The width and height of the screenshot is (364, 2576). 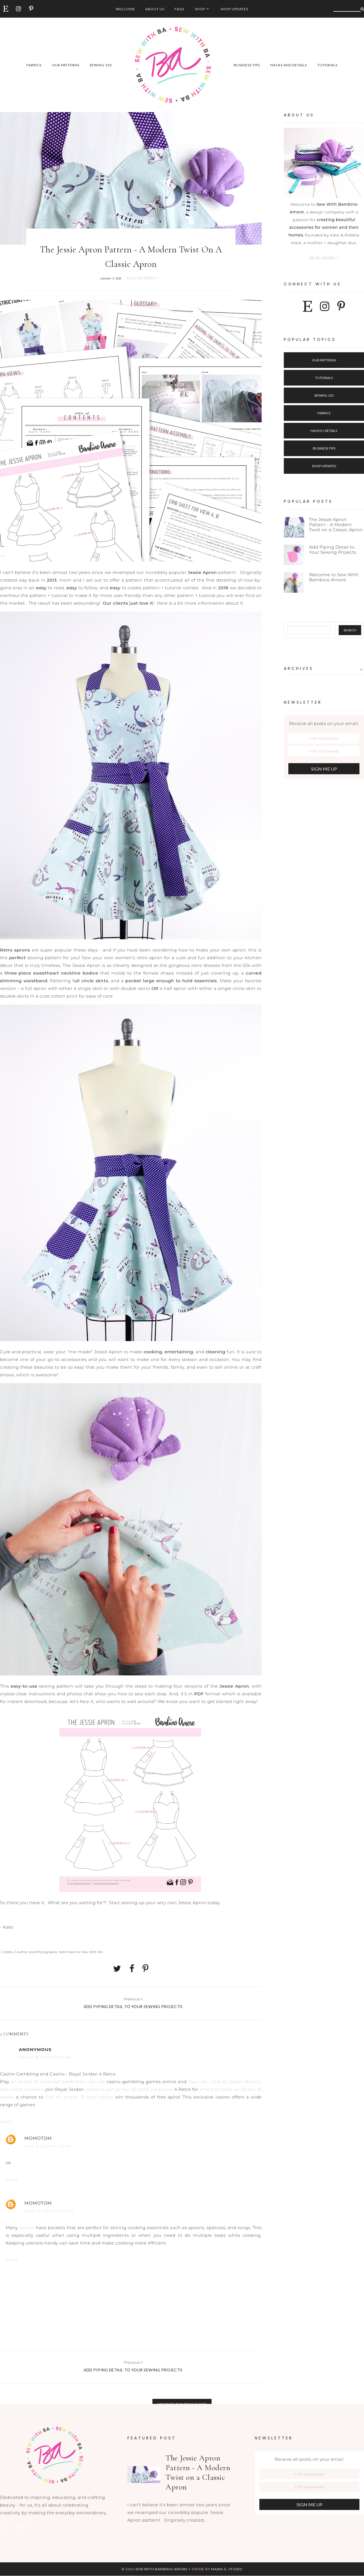 What do you see at coordinates (125, 9) in the screenshot?
I see `Welcome` at bounding box center [125, 9].